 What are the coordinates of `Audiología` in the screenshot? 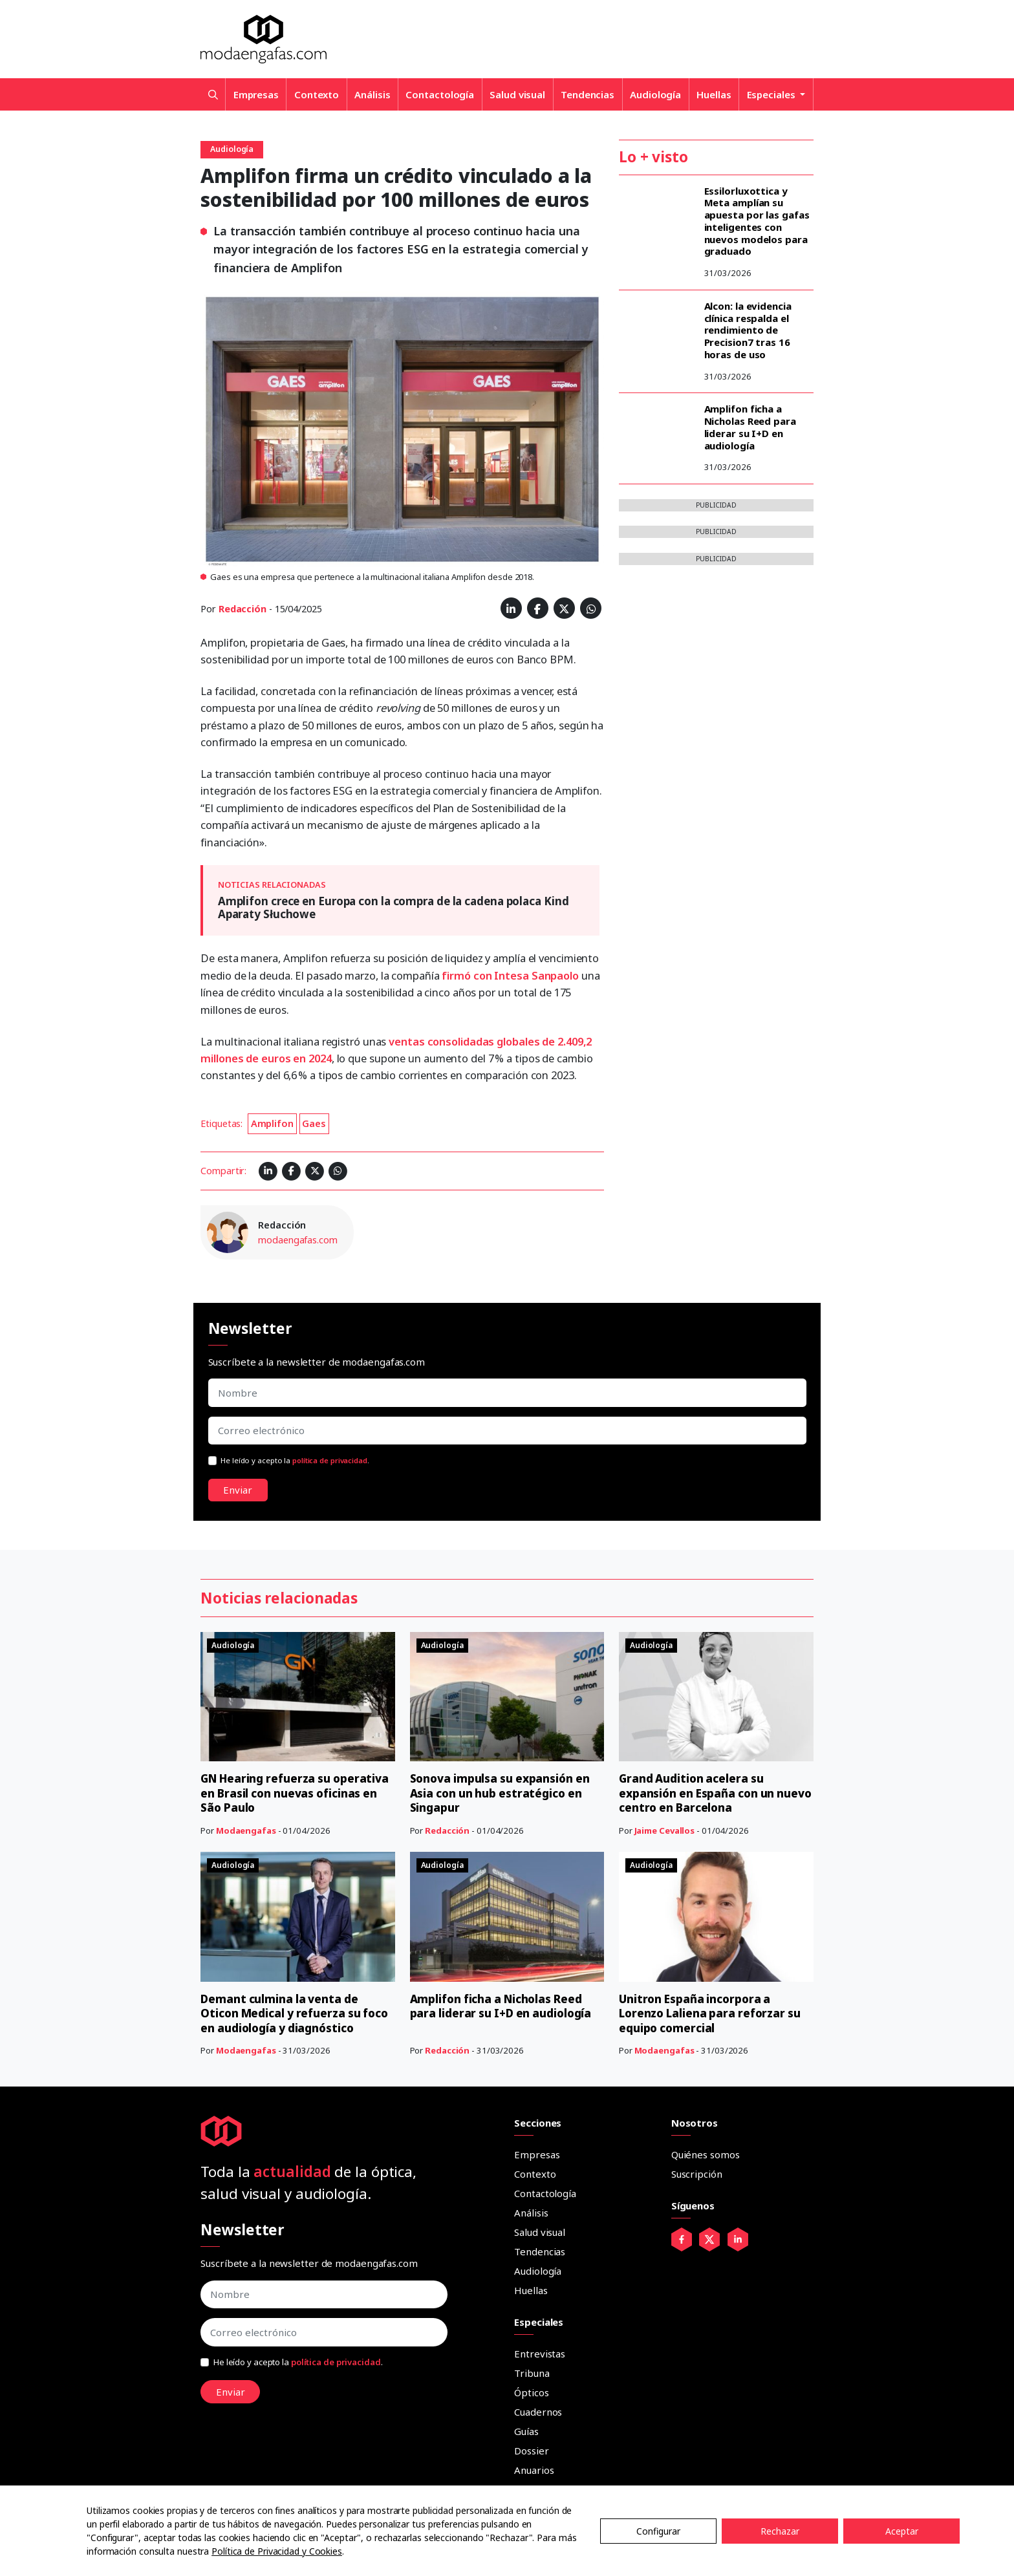 It's located at (655, 94).